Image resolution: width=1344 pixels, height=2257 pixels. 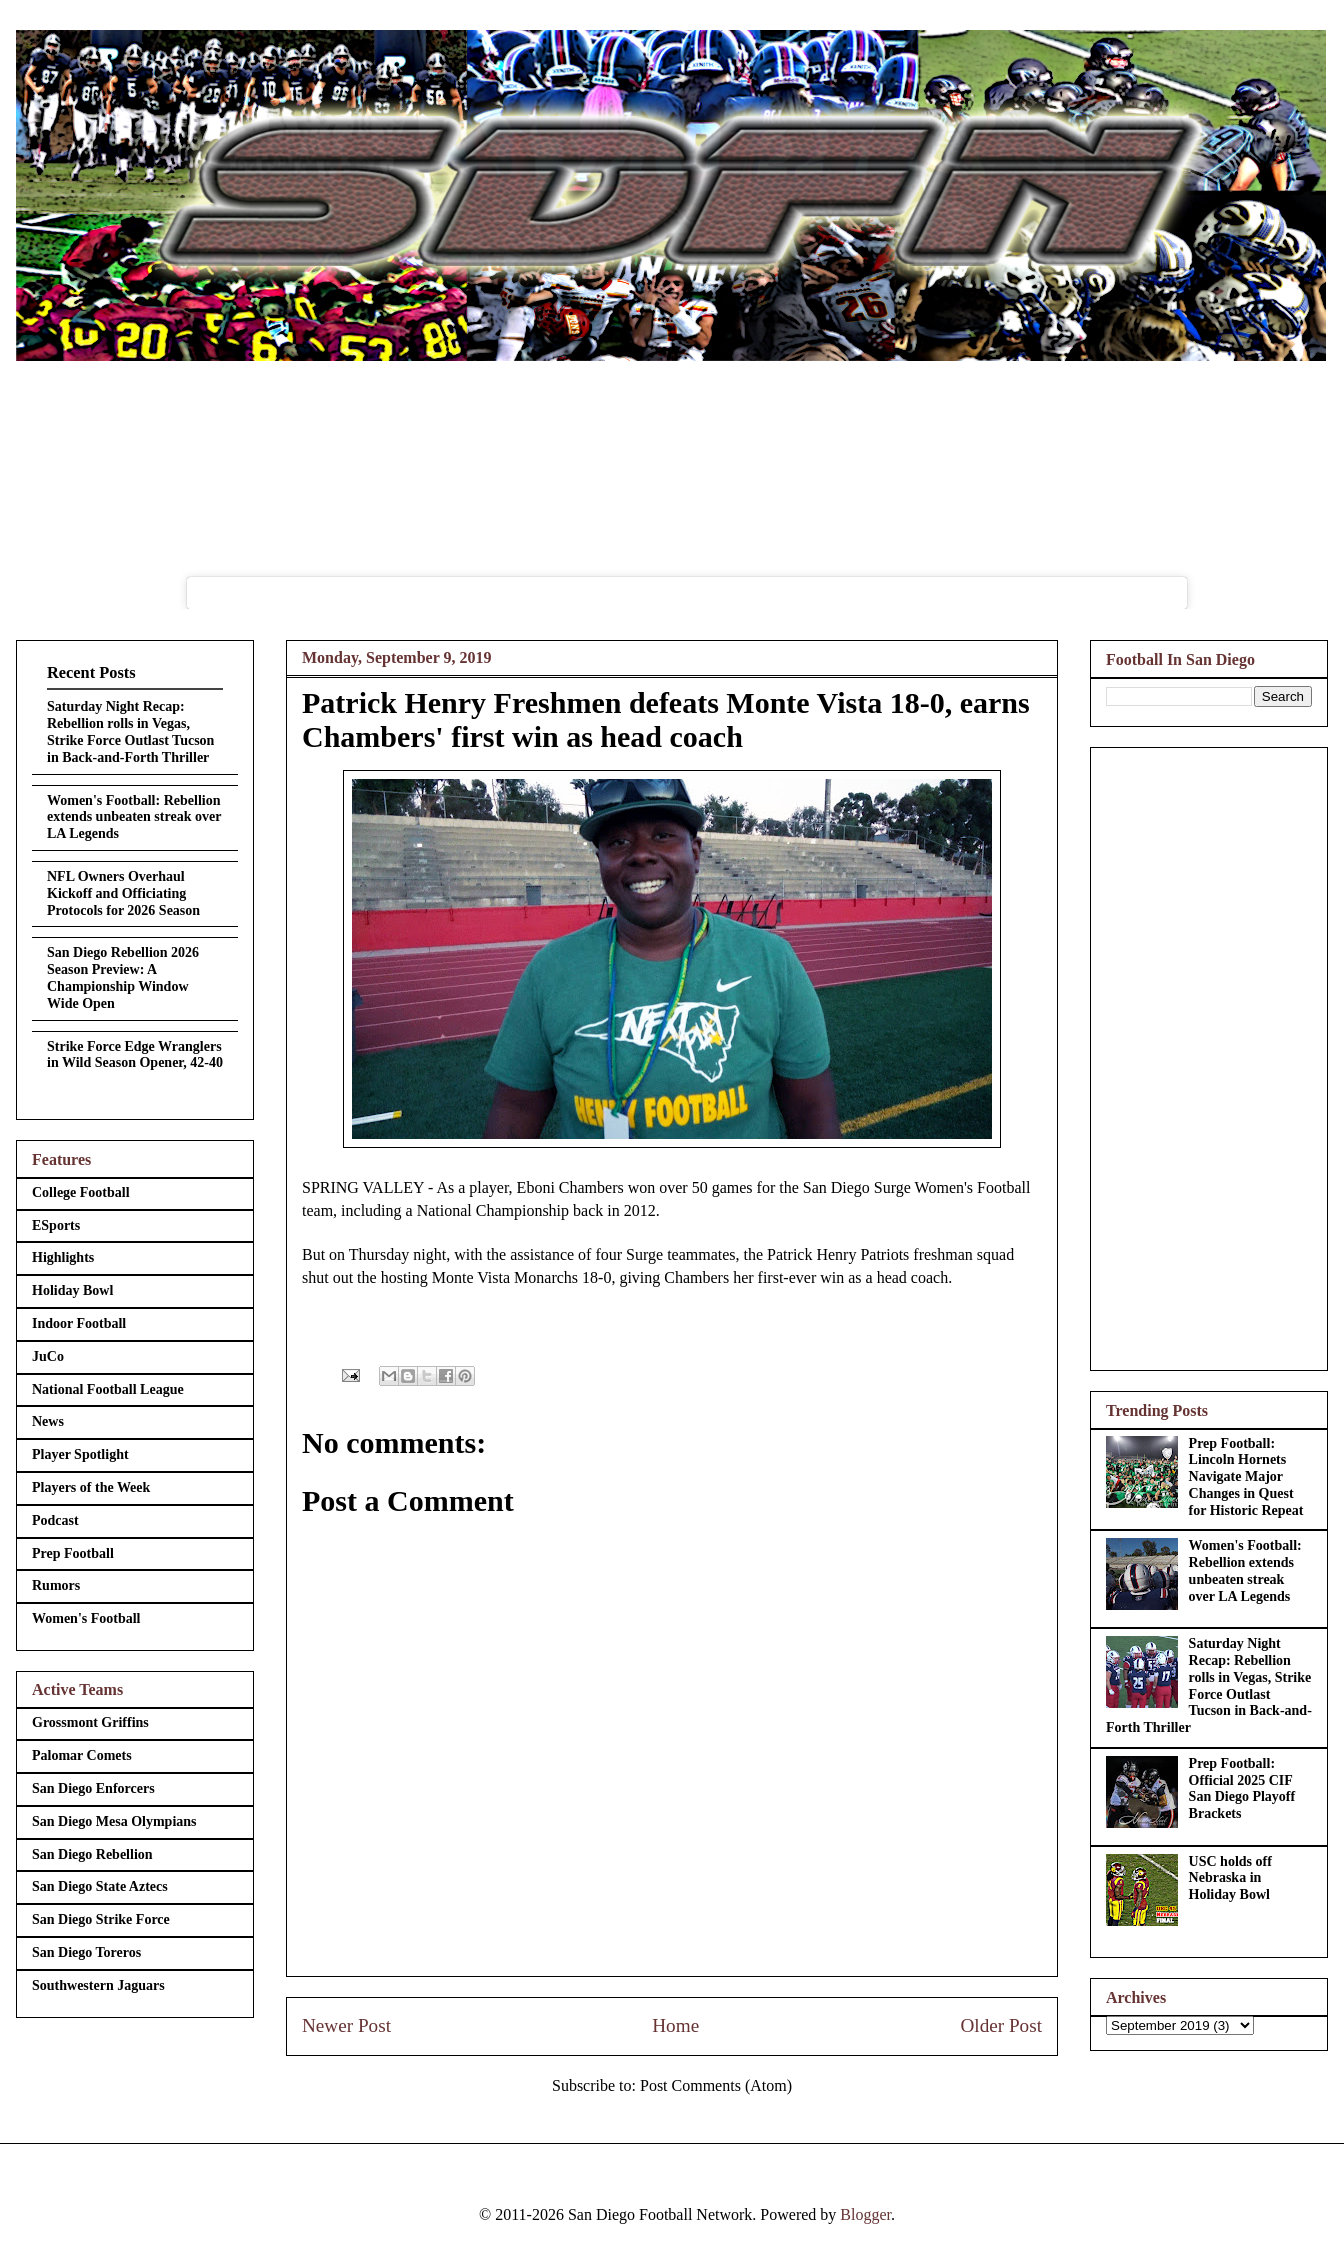 I want to click on San Diego Enforcers, so click(x=93, y=1788).